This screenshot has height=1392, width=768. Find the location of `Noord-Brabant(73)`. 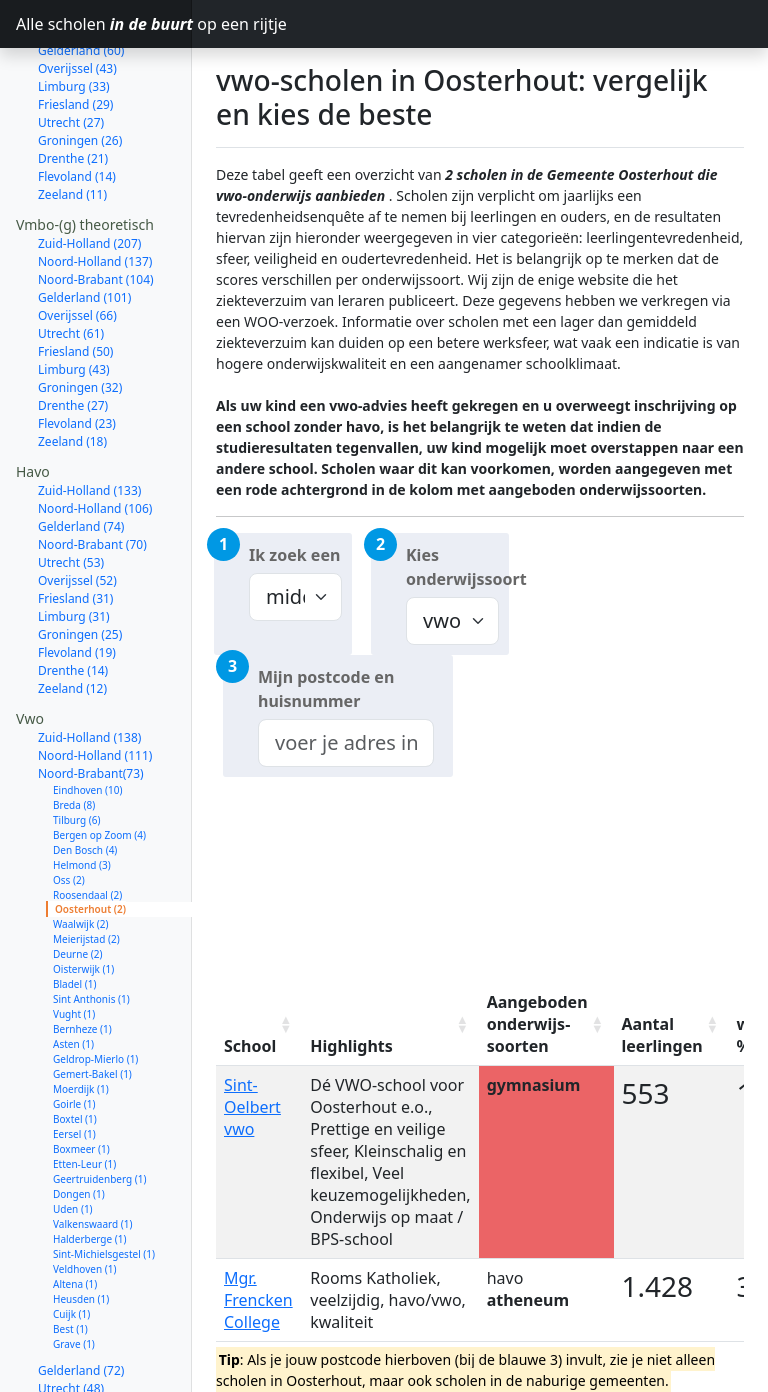

Noord-Brabant(73) is located at coordinates (91, 702).